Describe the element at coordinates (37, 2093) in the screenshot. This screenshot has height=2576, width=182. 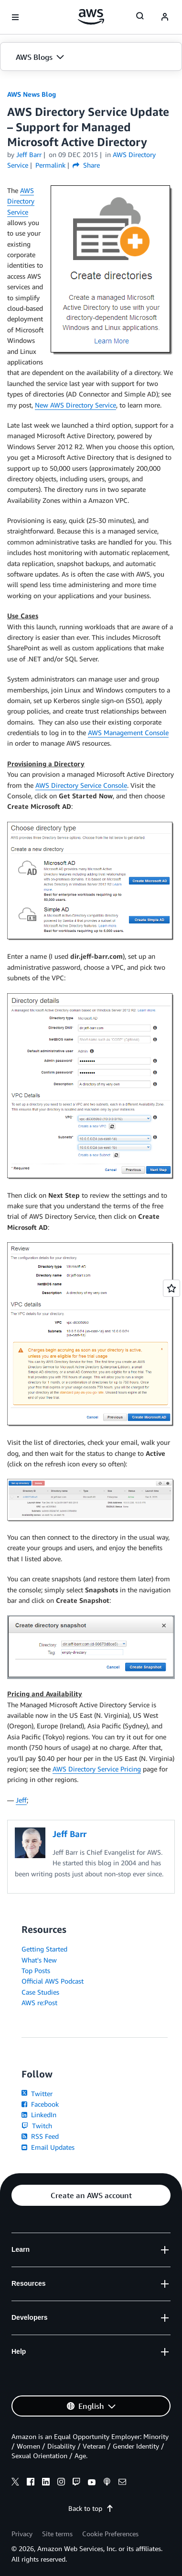
I see `Twitter` at that location.